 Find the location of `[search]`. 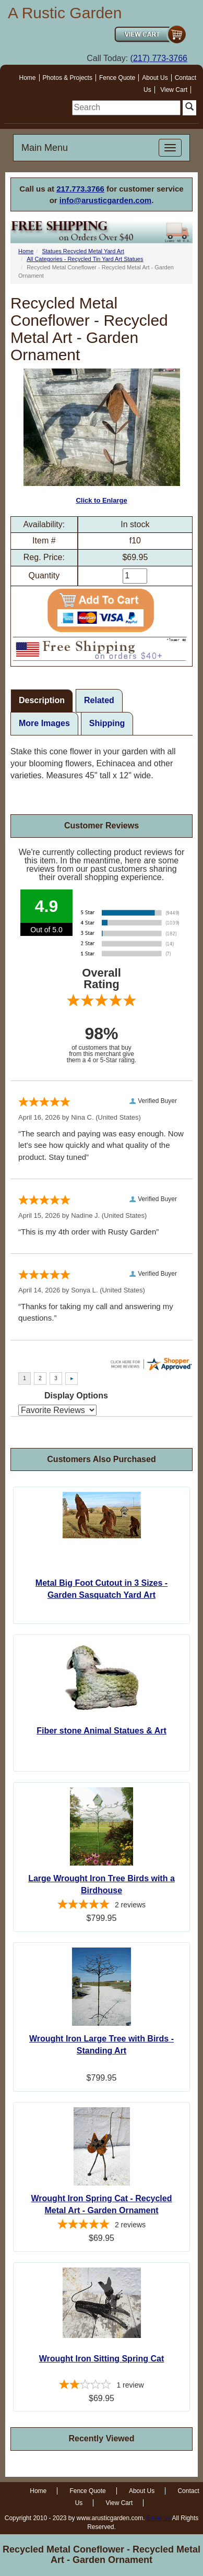

[search] is located at coordinates (126, 107).